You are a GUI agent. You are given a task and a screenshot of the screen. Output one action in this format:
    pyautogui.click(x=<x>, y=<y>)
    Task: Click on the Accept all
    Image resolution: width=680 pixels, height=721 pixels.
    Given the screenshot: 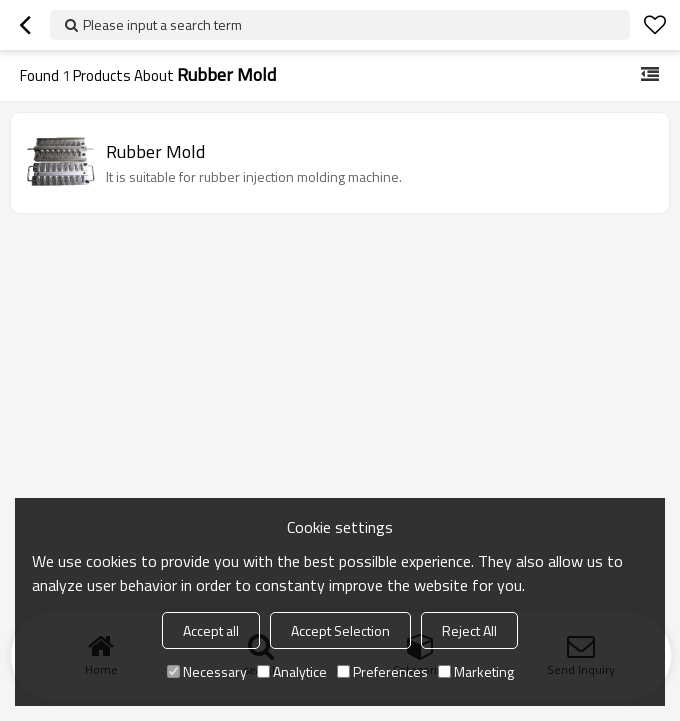 What is the action you would take?
    pyautogui.click(x=211, y=630)
    